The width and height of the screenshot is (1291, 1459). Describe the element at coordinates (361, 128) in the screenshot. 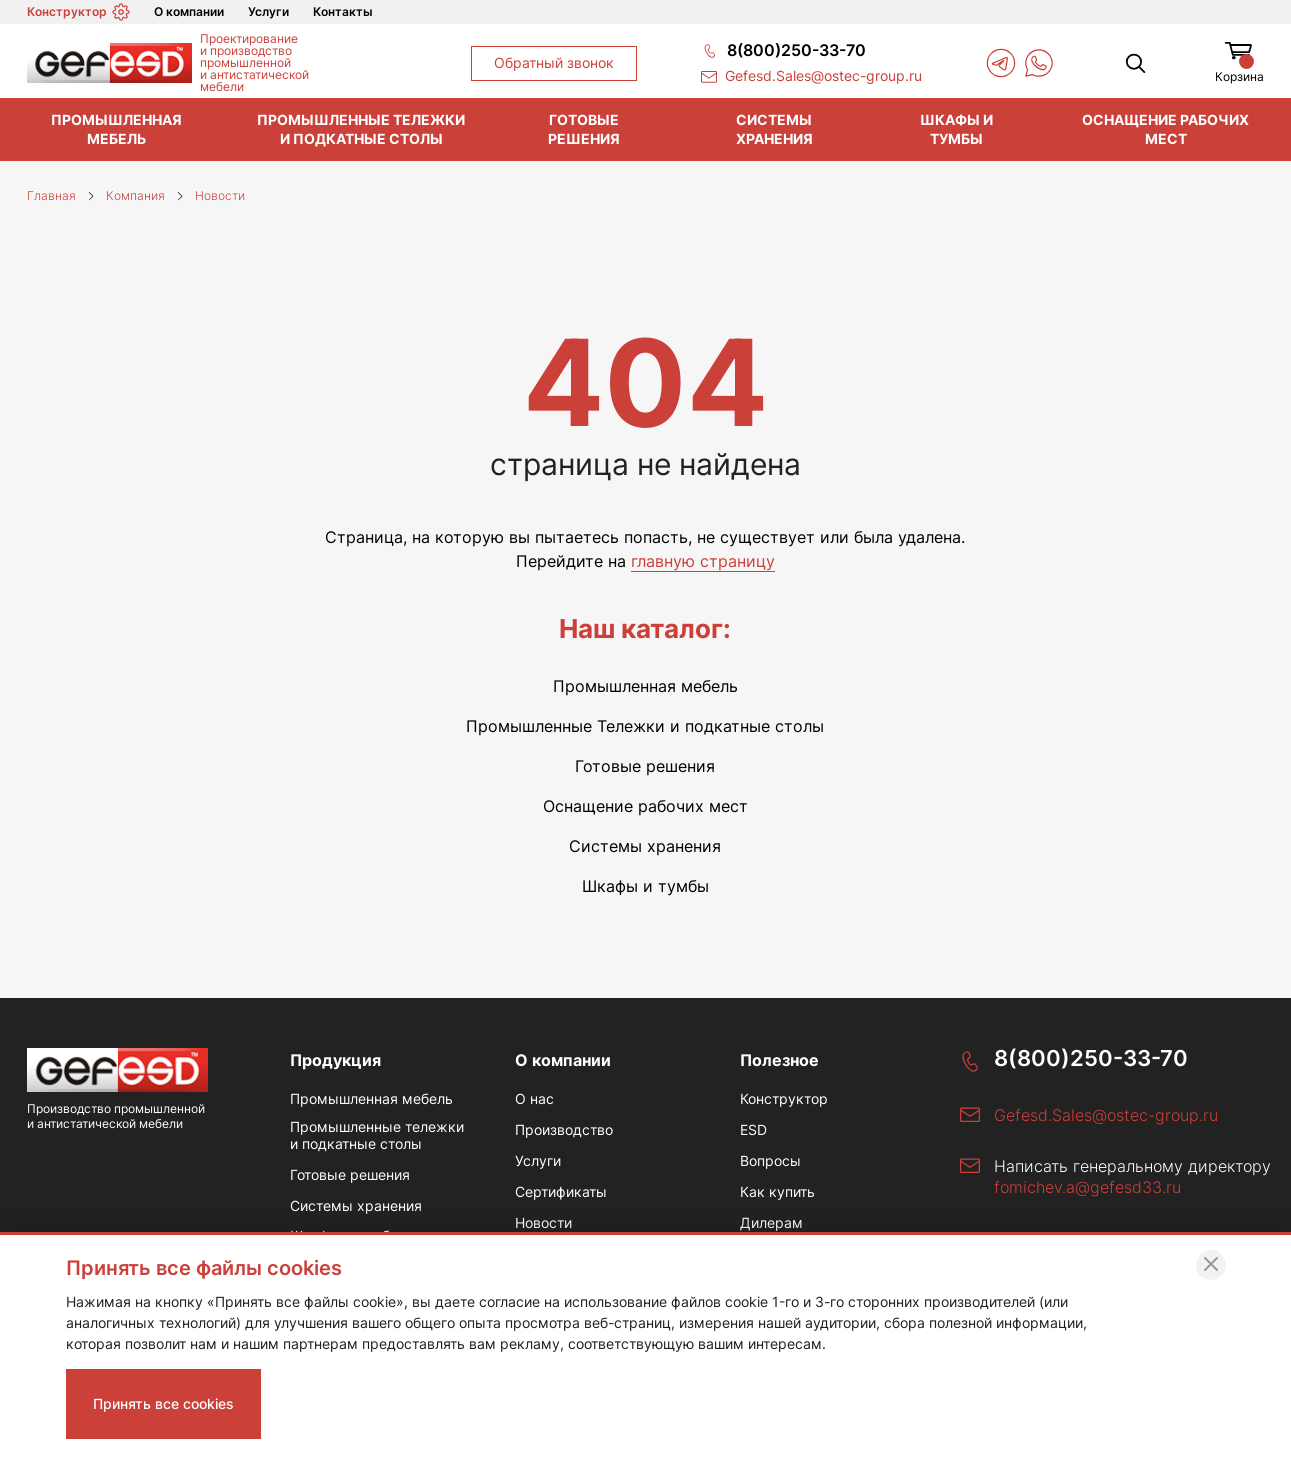

I see `Промышленные тележки и подкатные столы` at that location.